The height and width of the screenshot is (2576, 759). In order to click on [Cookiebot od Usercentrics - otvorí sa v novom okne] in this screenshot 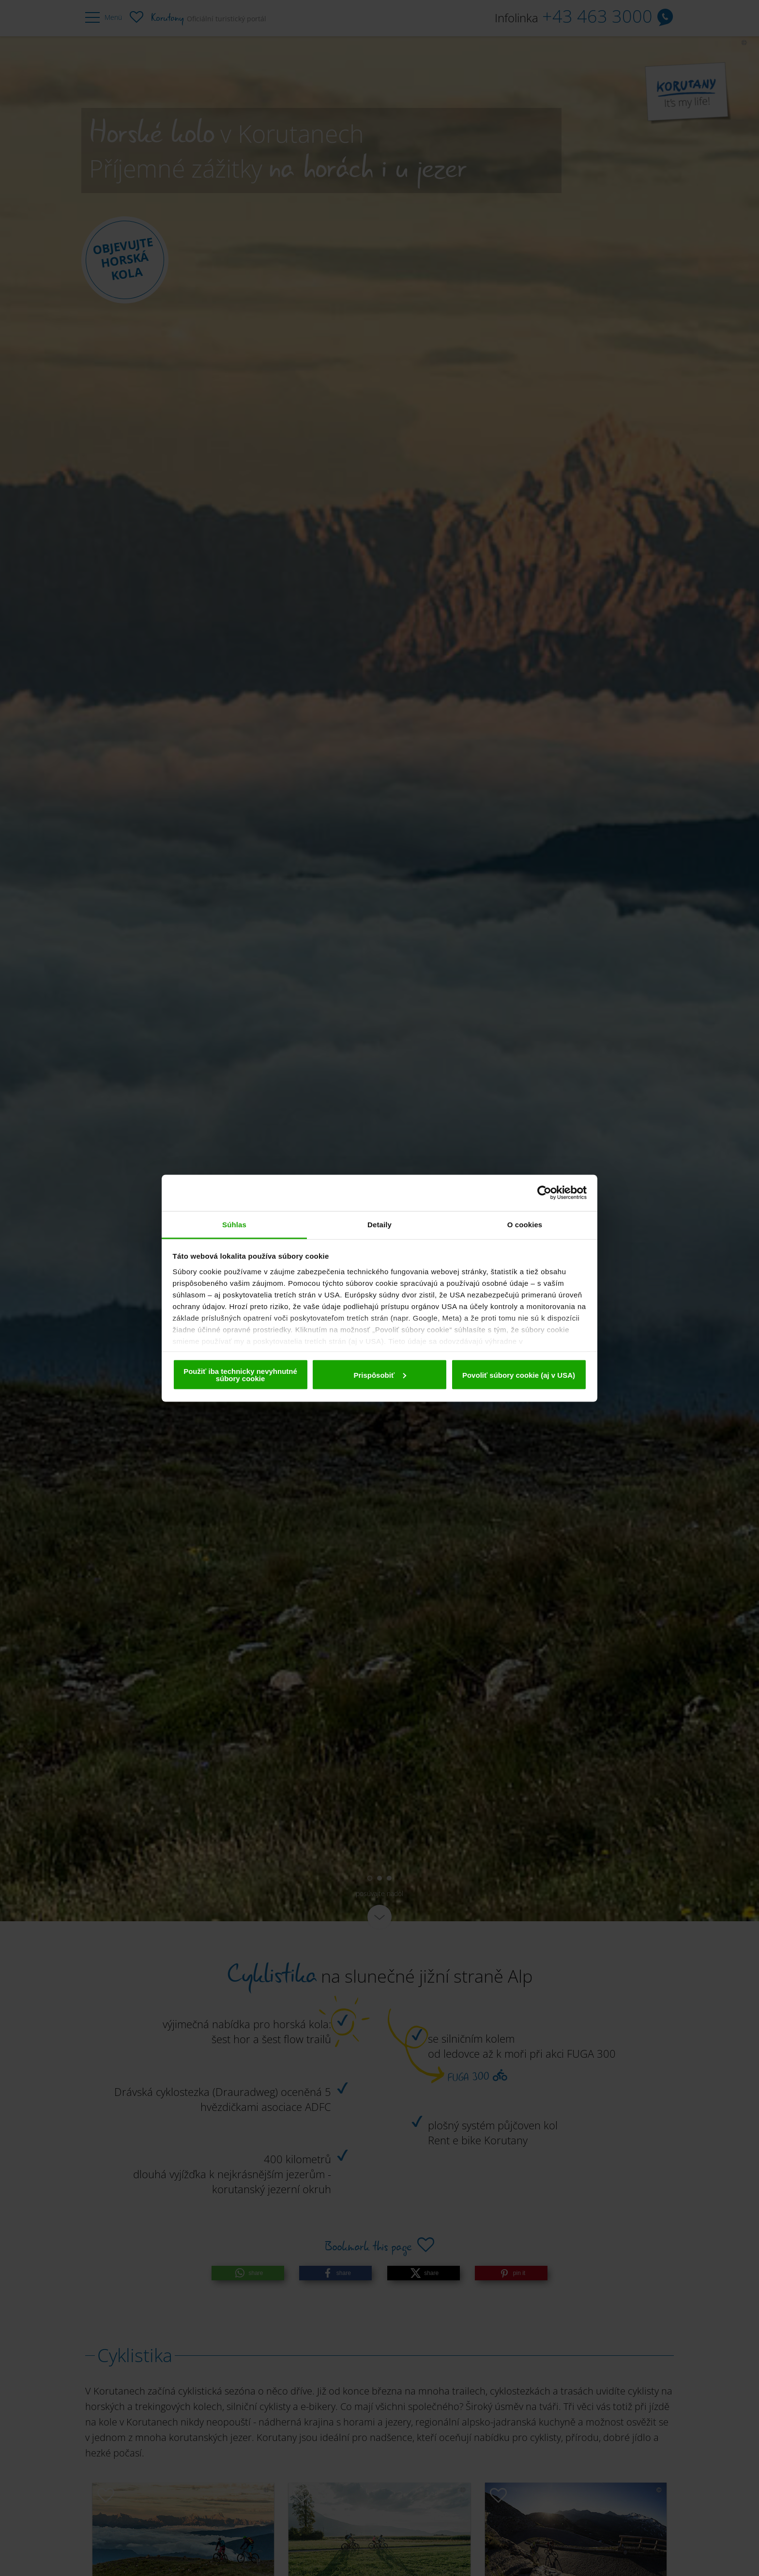, I will do `click(544, 1193)`.